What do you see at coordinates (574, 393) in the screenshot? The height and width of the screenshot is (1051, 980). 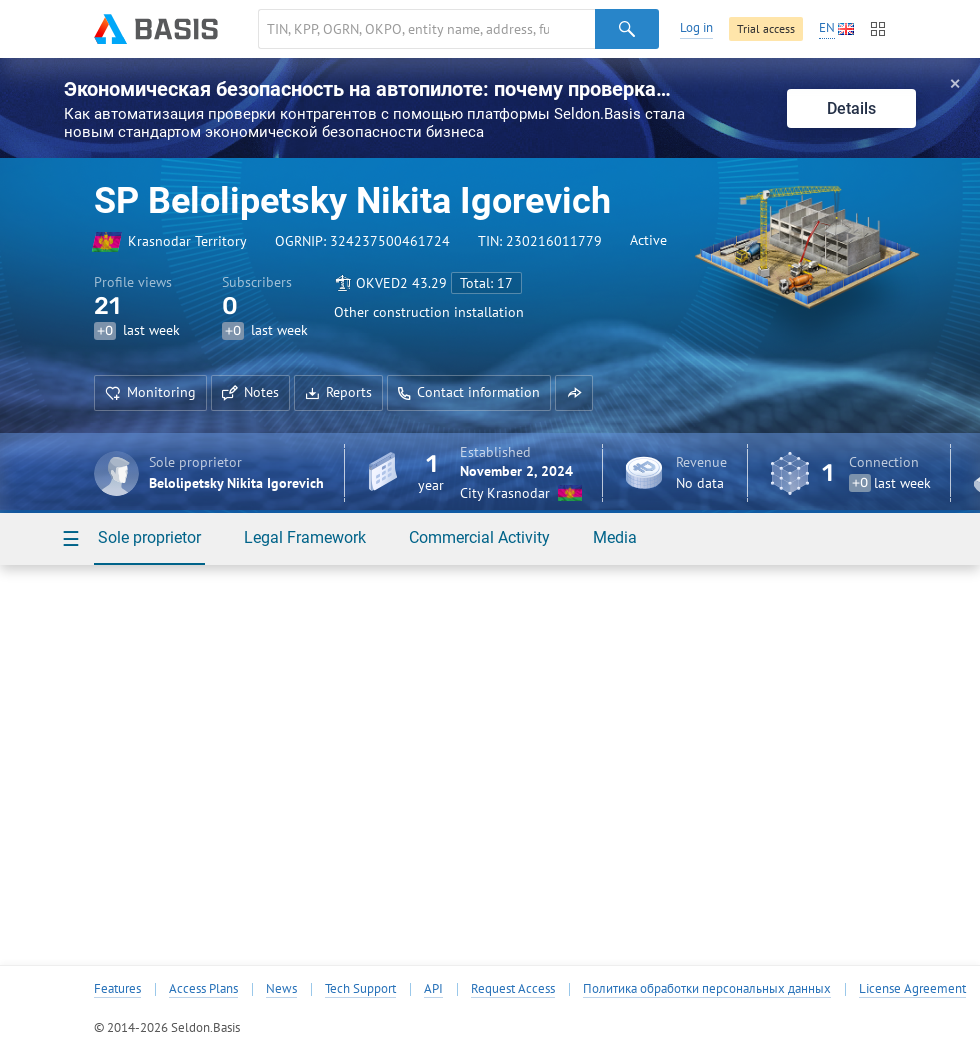 I see `[button]` at bounding box center [574, 393].